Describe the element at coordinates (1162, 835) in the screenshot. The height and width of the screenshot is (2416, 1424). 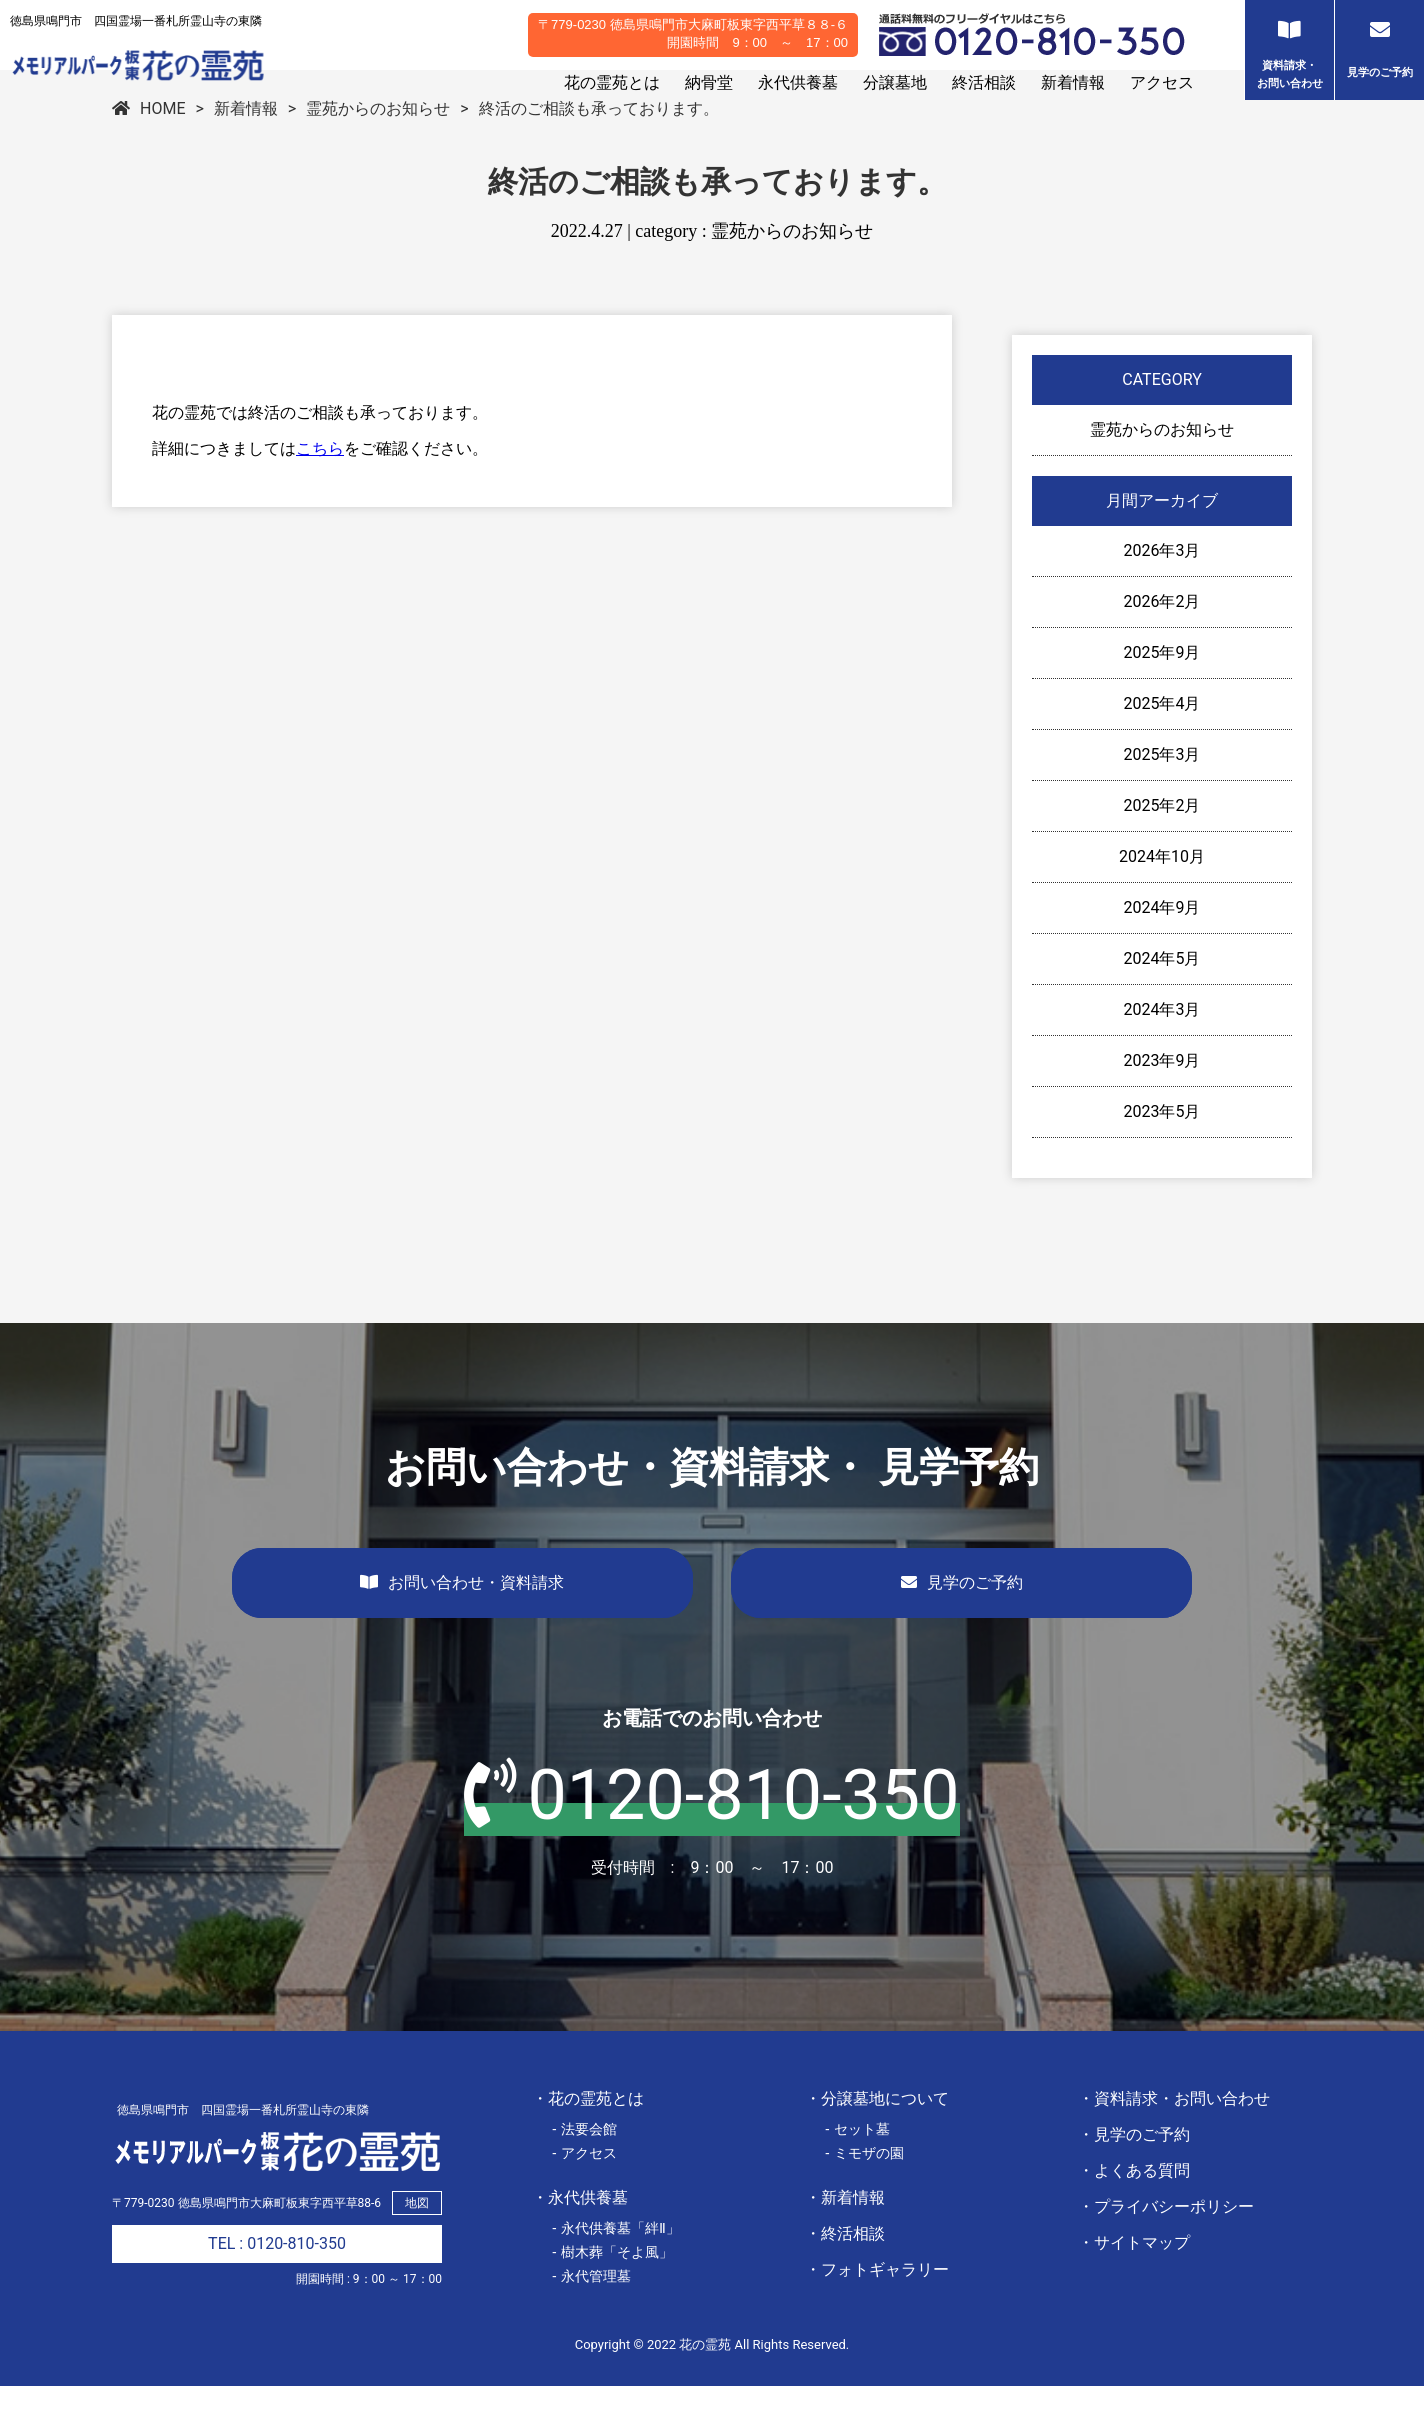
I see `2025年2月` at that location.